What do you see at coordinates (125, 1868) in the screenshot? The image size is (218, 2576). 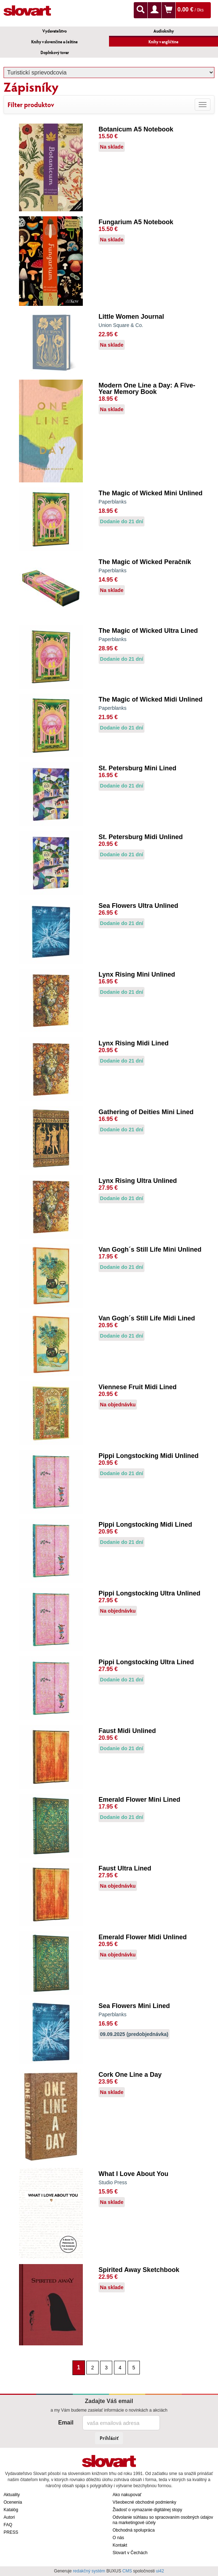 I see `Faust Ultra Lined` at bounding box center [125, 1868].